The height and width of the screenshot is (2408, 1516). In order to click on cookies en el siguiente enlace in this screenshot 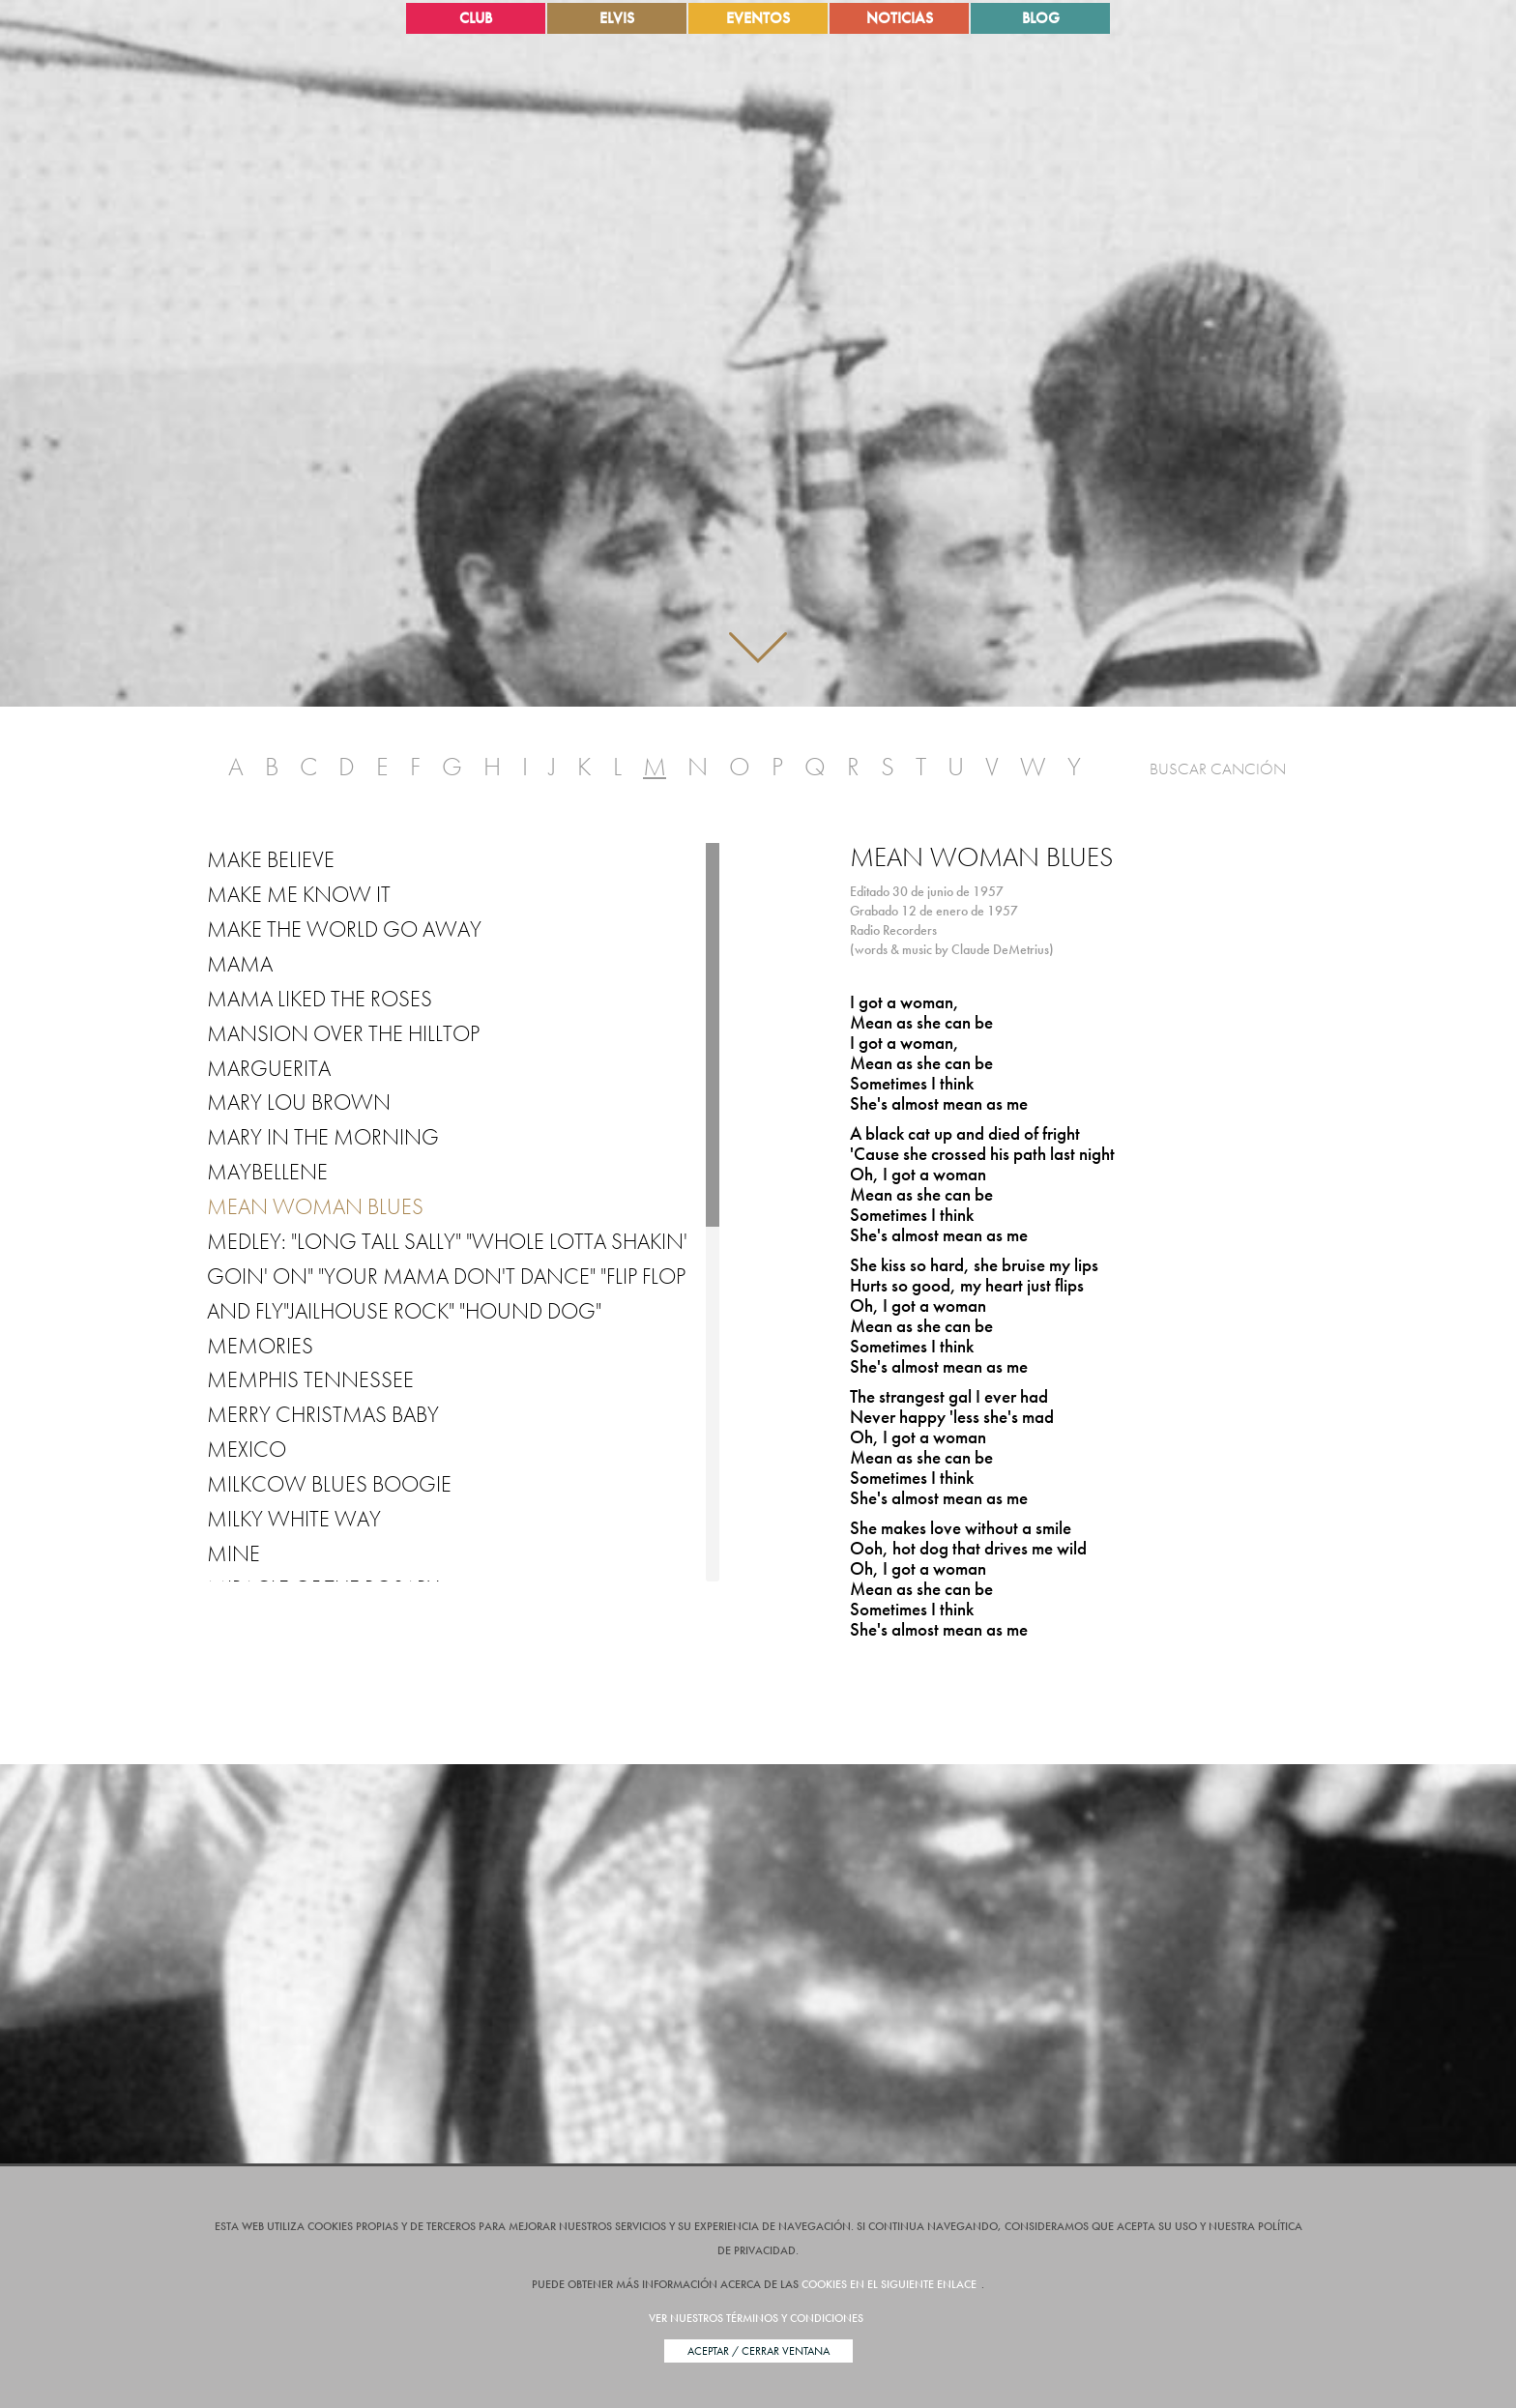, I will do `click(889, 2284)`.